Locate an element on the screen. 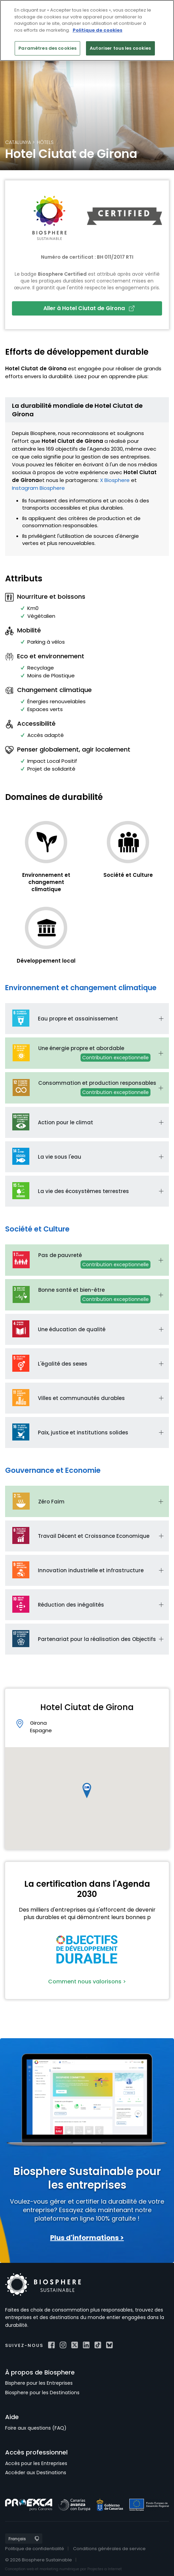  Hôtels is located at coordinates (45, 142).